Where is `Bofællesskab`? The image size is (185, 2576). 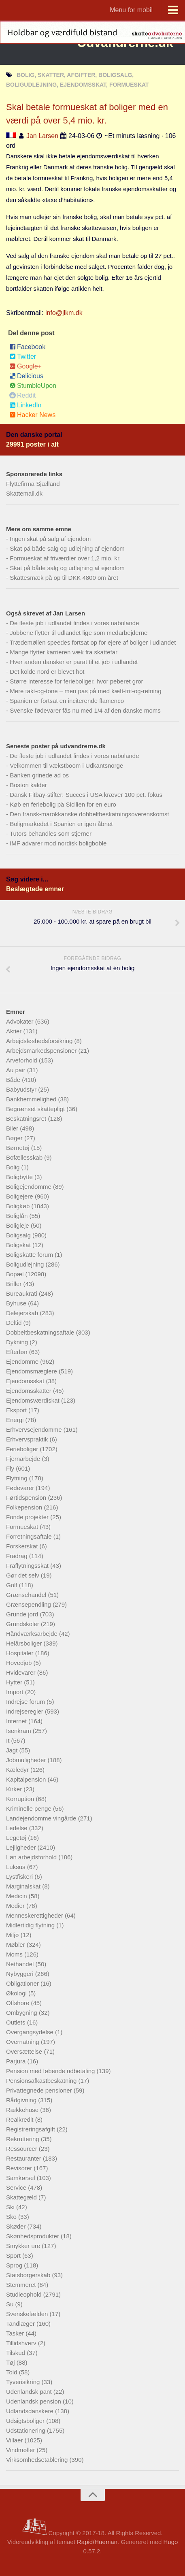
Bofællesskab is located at coordinates (25, 1157).